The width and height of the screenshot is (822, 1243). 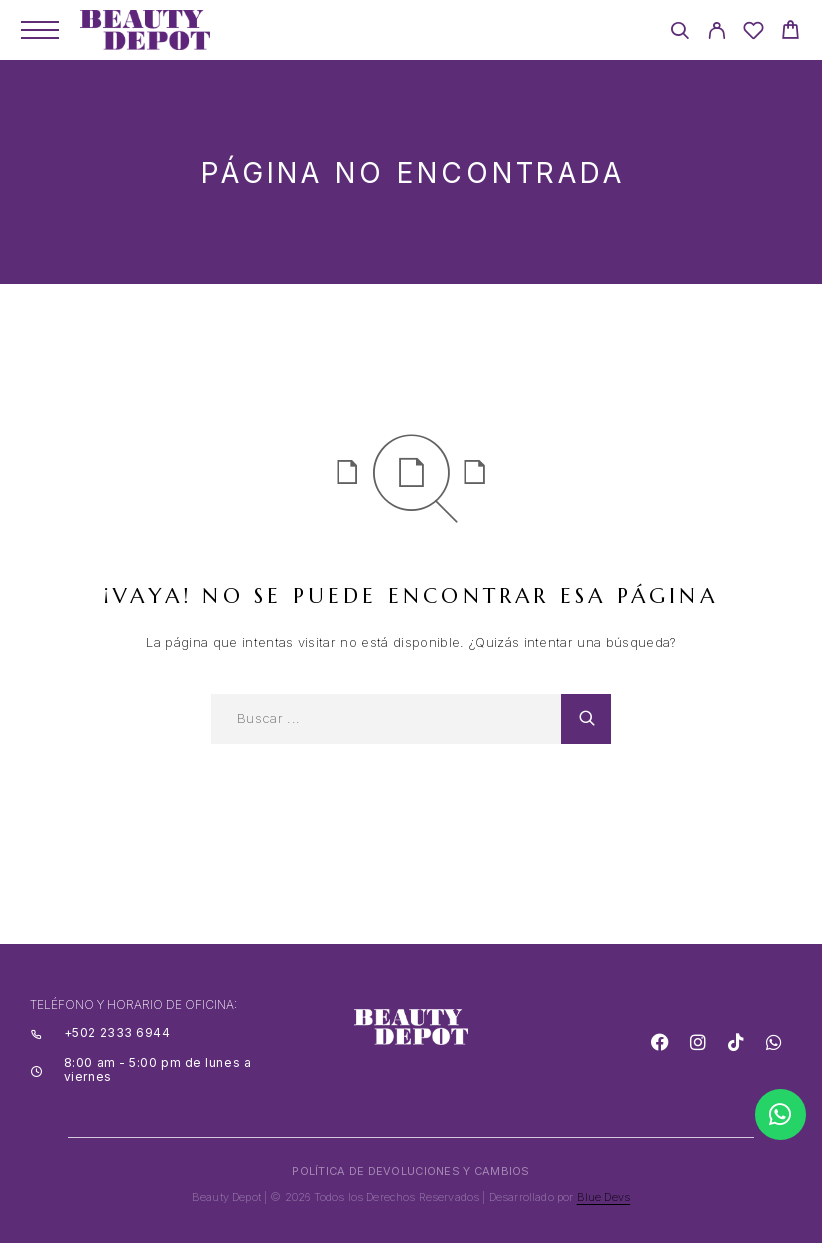 I want to click on POLÍTICA DE DEVOLUCIONES Y CAMBIOS, so click(x=410, y=1171).